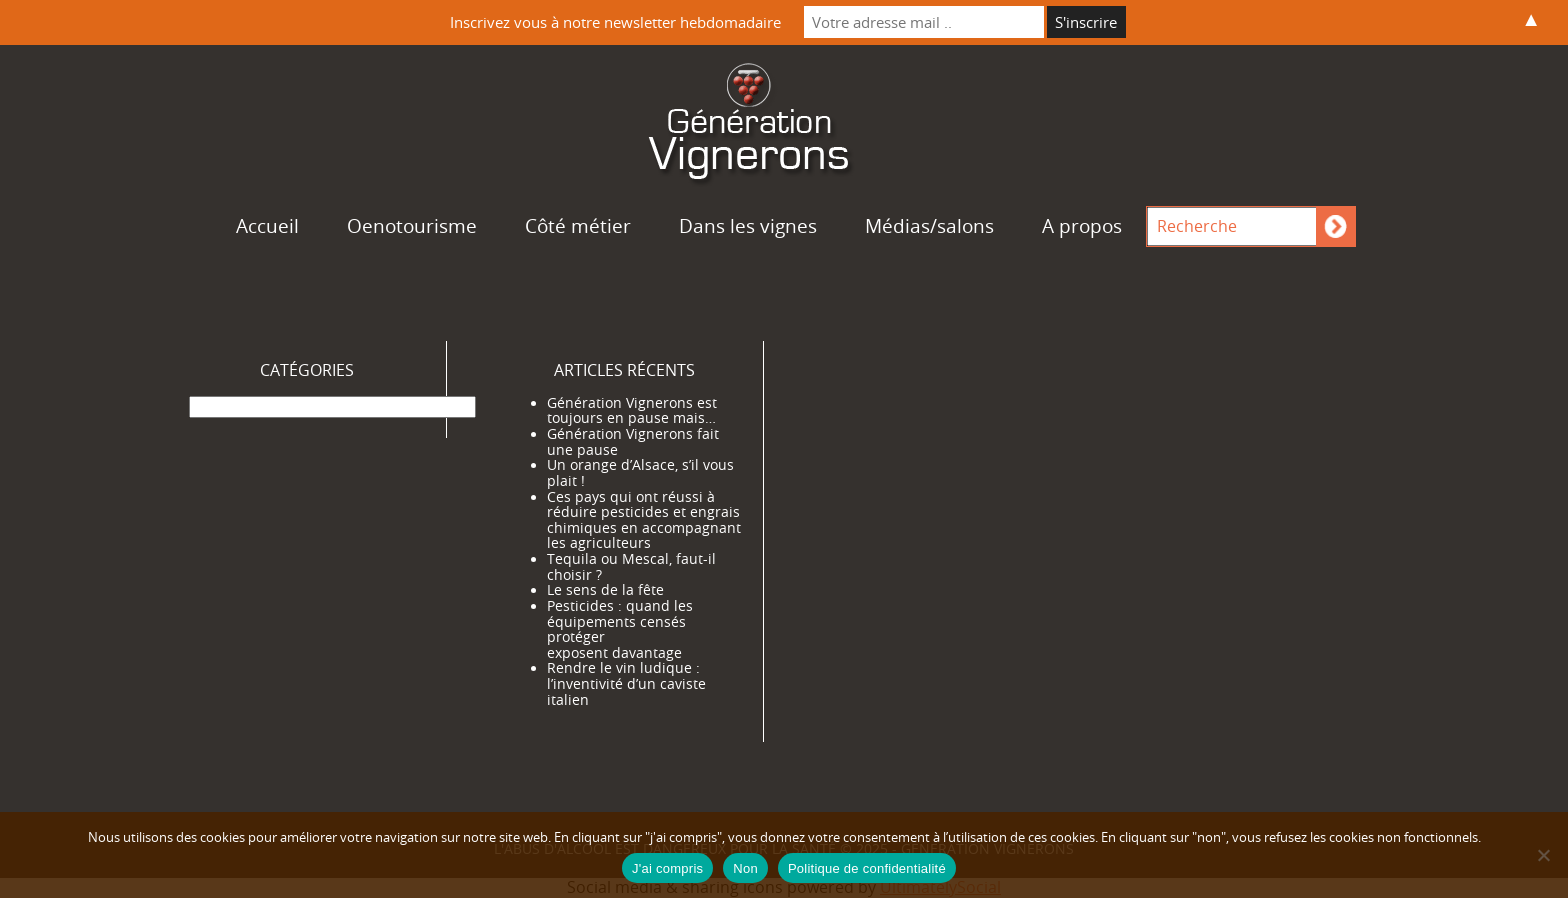 Image resolution: width=1568 pixels, height=898 pixels. What do you see at coordinates (605, 590) in the screenshot?
I see `Le sens de la fête` at bounding box center [605, 590].